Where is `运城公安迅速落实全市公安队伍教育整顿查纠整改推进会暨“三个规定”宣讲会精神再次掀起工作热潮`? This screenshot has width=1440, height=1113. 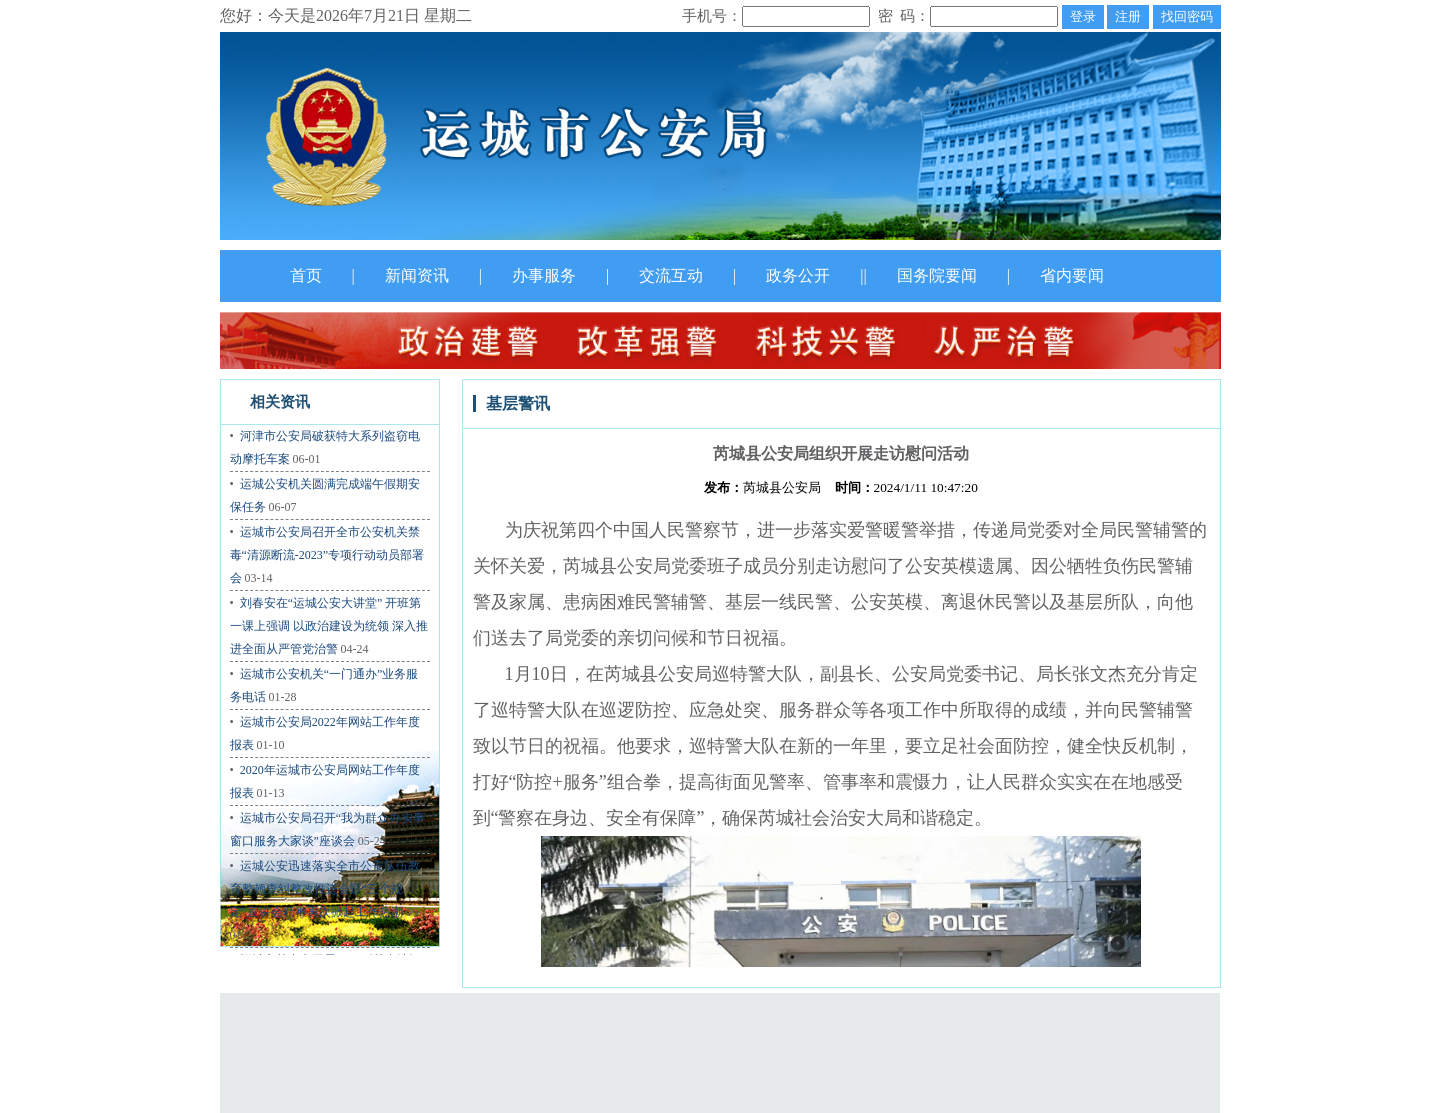
运城公安迅速落实全市公安队伍教育整顿查纠整改推进会暨“三个规定”宣讲会精神再次掀起工作热潮 is located at coordinates (325, 889).